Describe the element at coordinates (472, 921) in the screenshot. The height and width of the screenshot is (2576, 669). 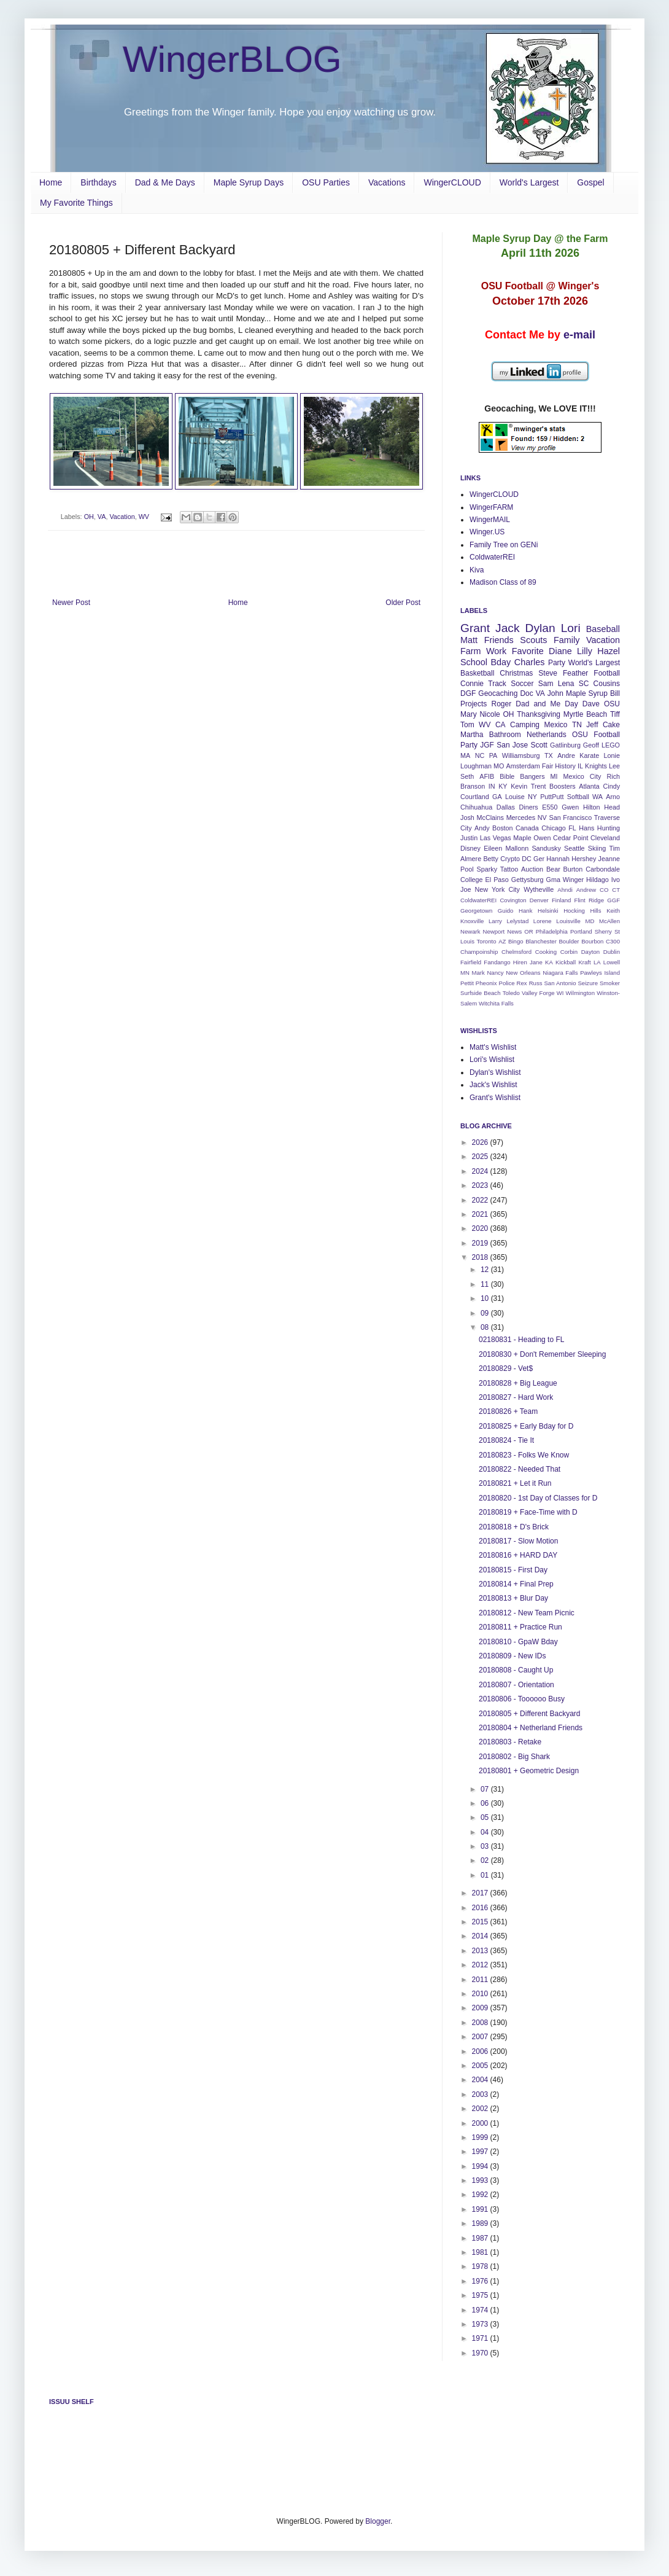
I see `Knoxville` at that location.